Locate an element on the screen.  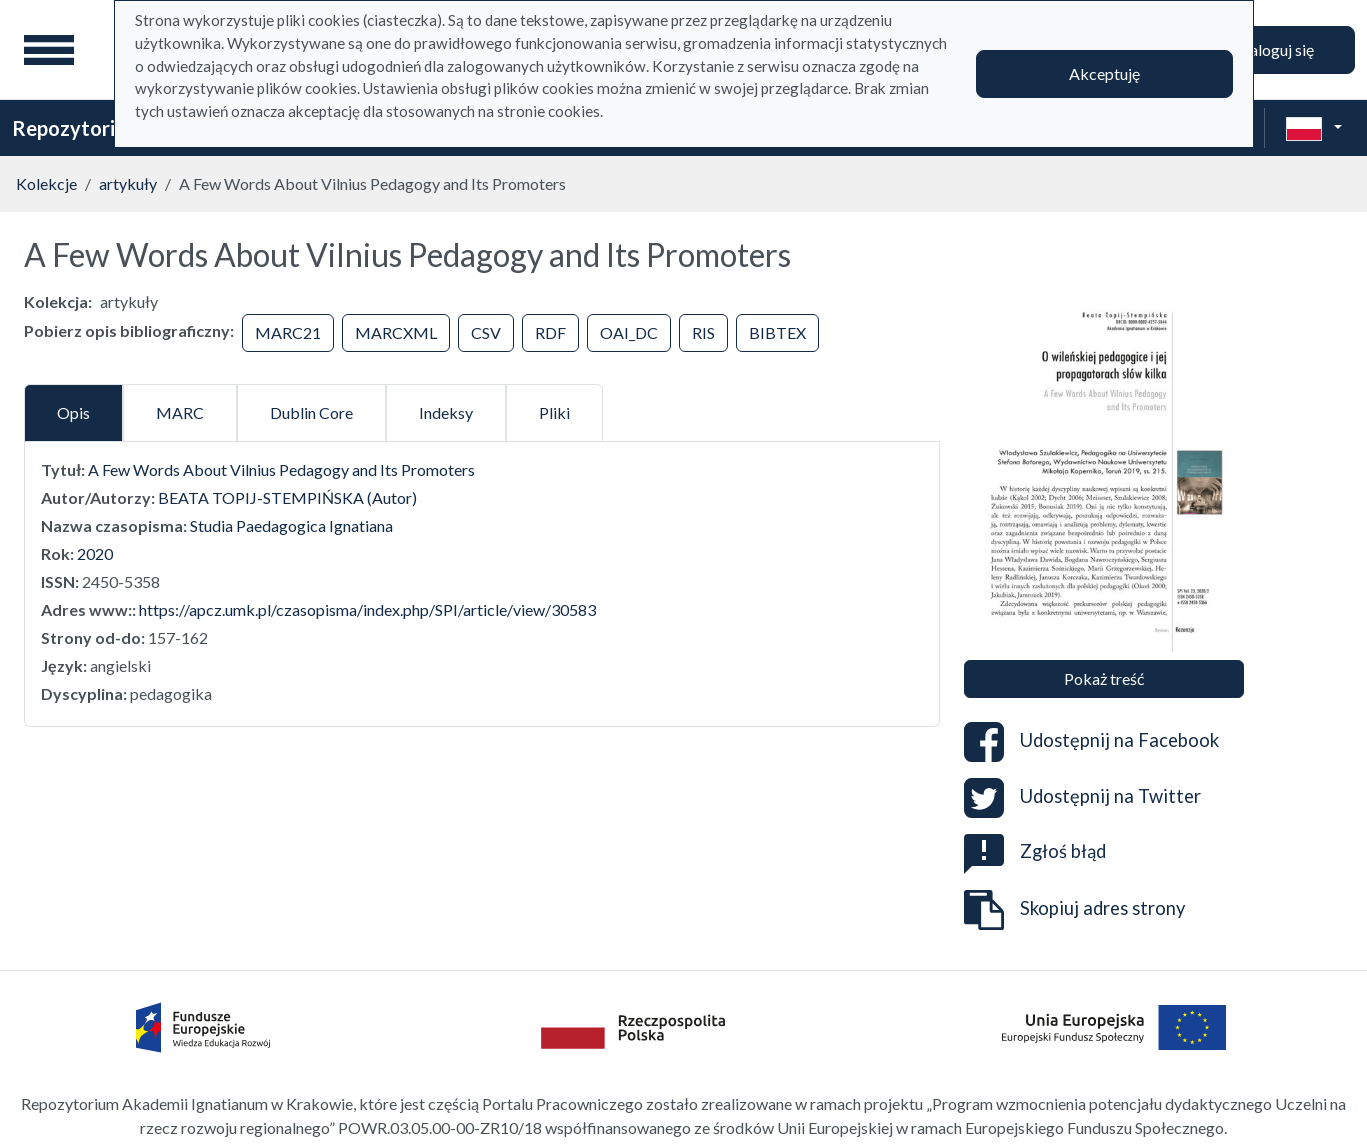
Pliki [tab] is located at coordinates (554, 412).